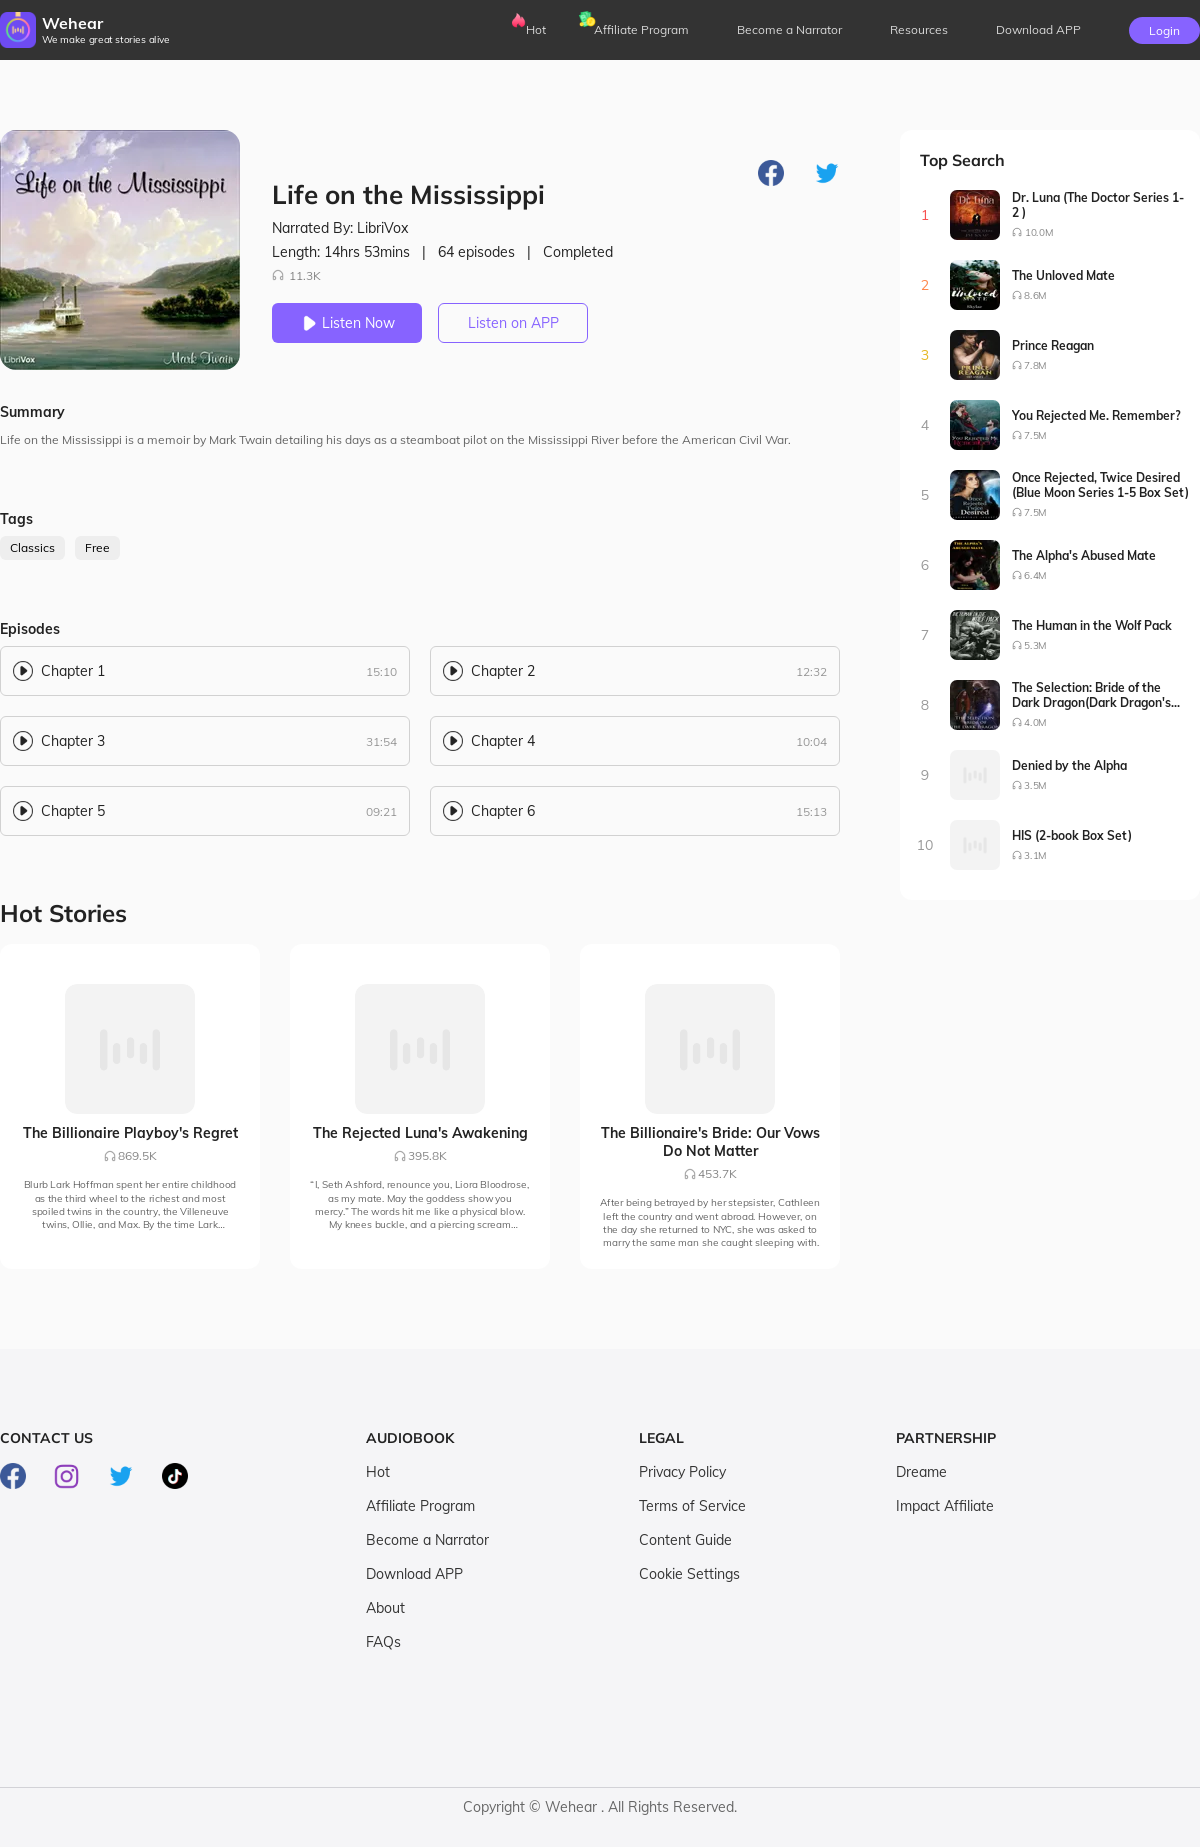 This screenshot has height=1847, width=1200. I want to click on Listen Now, so click(347, 323).